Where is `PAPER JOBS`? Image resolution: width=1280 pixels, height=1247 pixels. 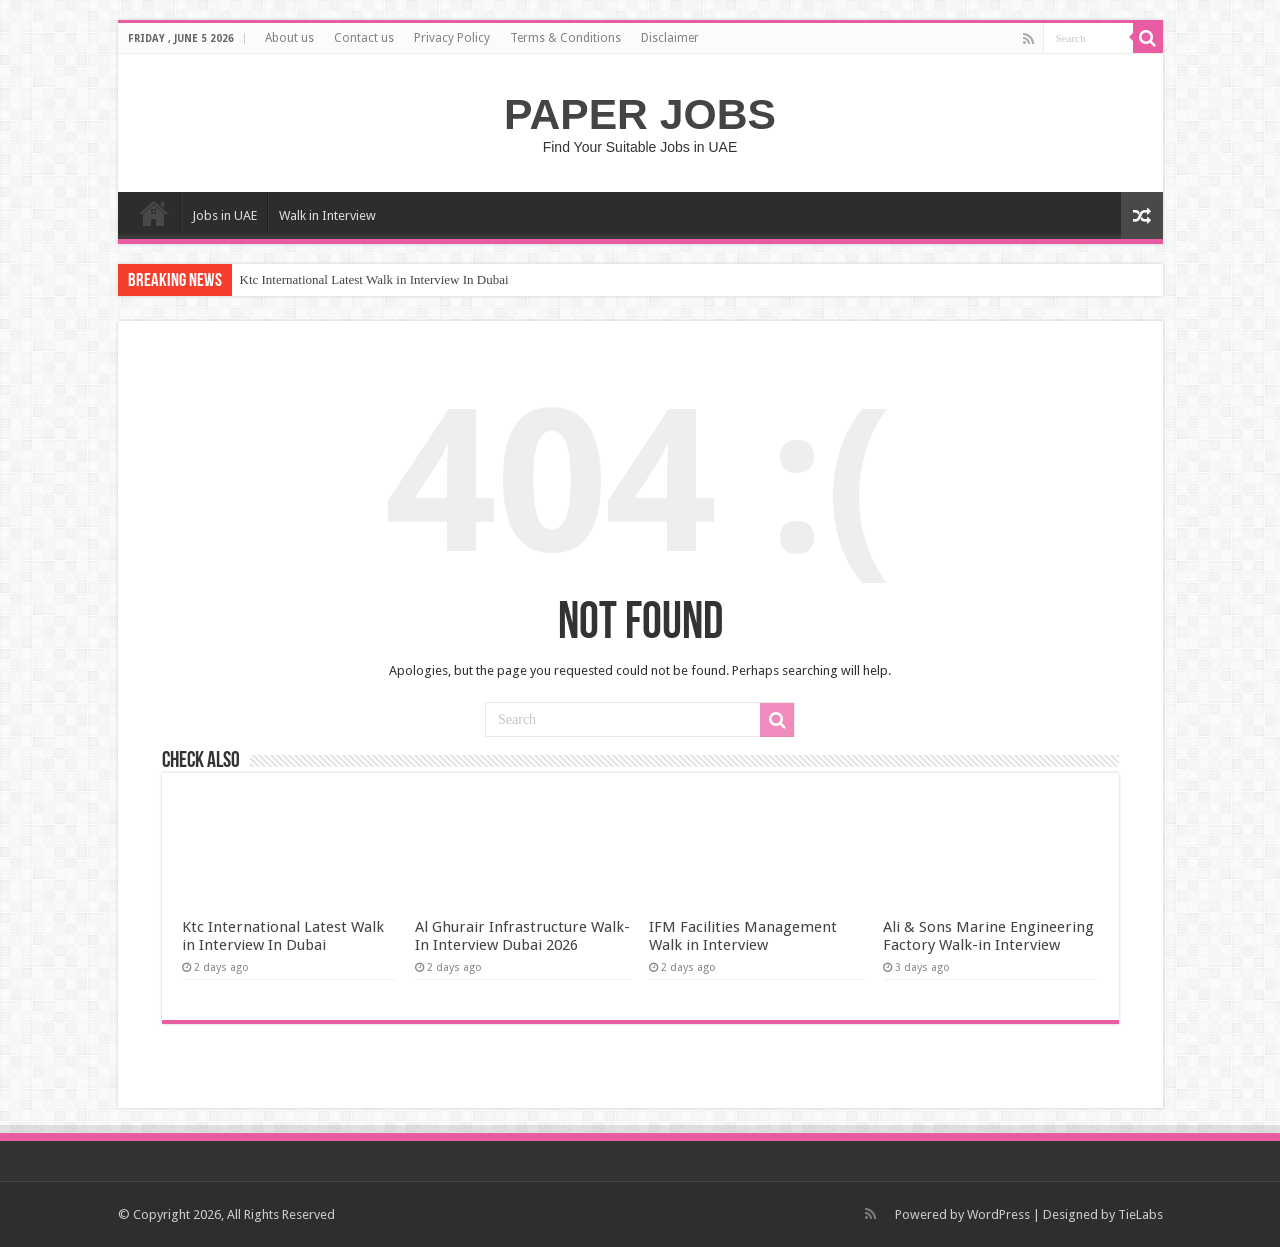
PAPER JOBS is located at coordinates (640, 114).